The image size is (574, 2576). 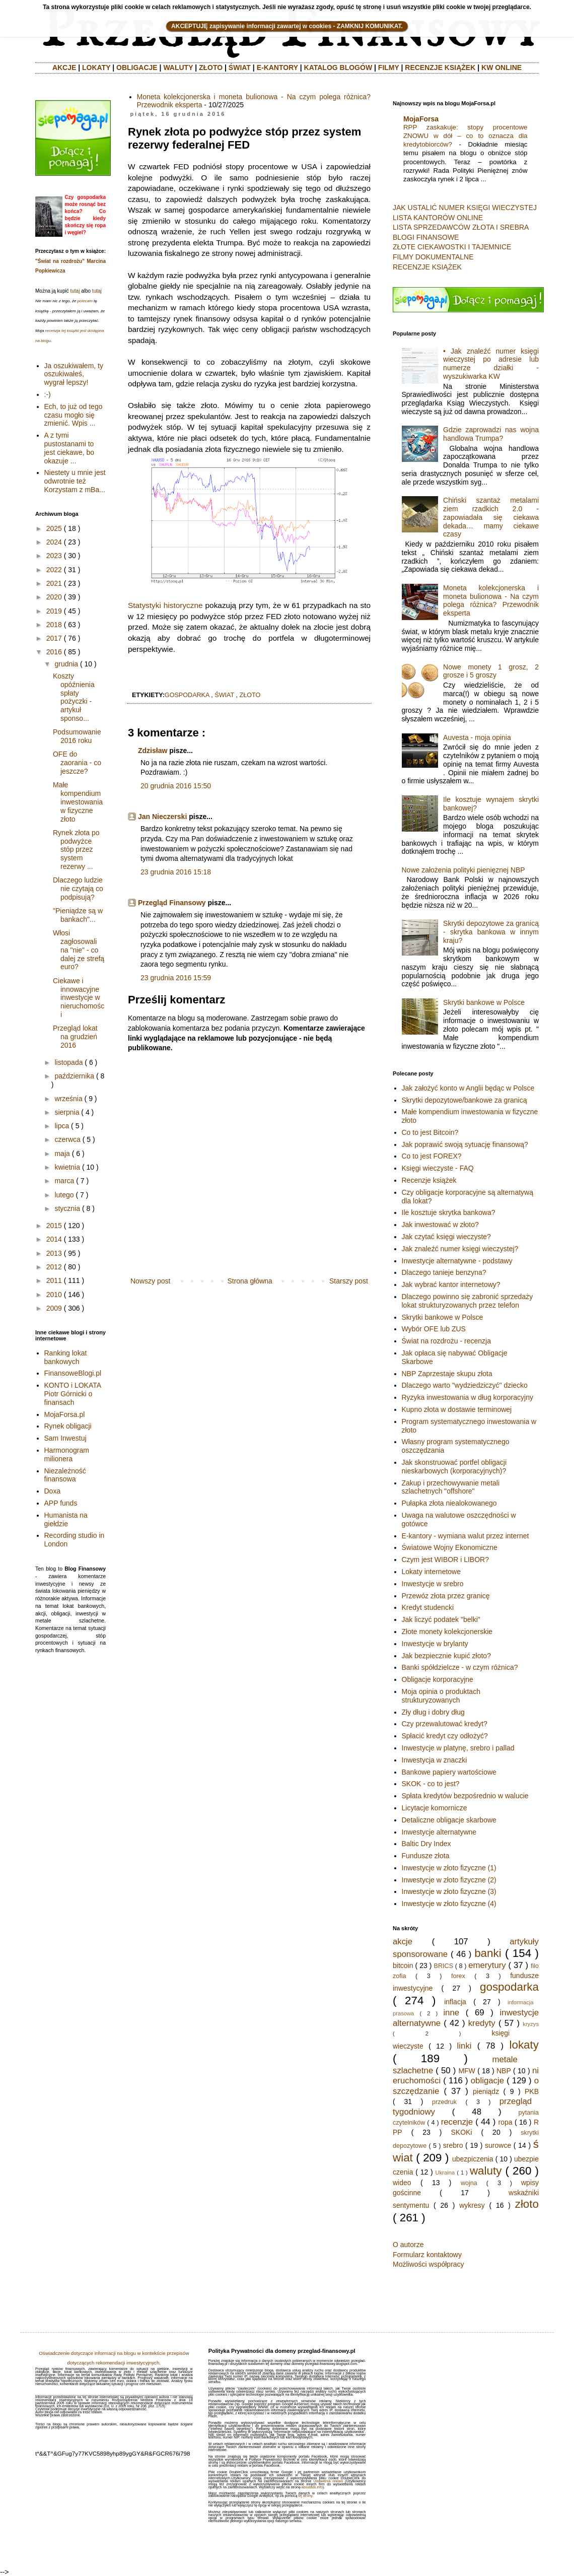 What do you see at coordinates (54, 597) in the screenshot?
I see `2020` at bounding box center [54, 597].